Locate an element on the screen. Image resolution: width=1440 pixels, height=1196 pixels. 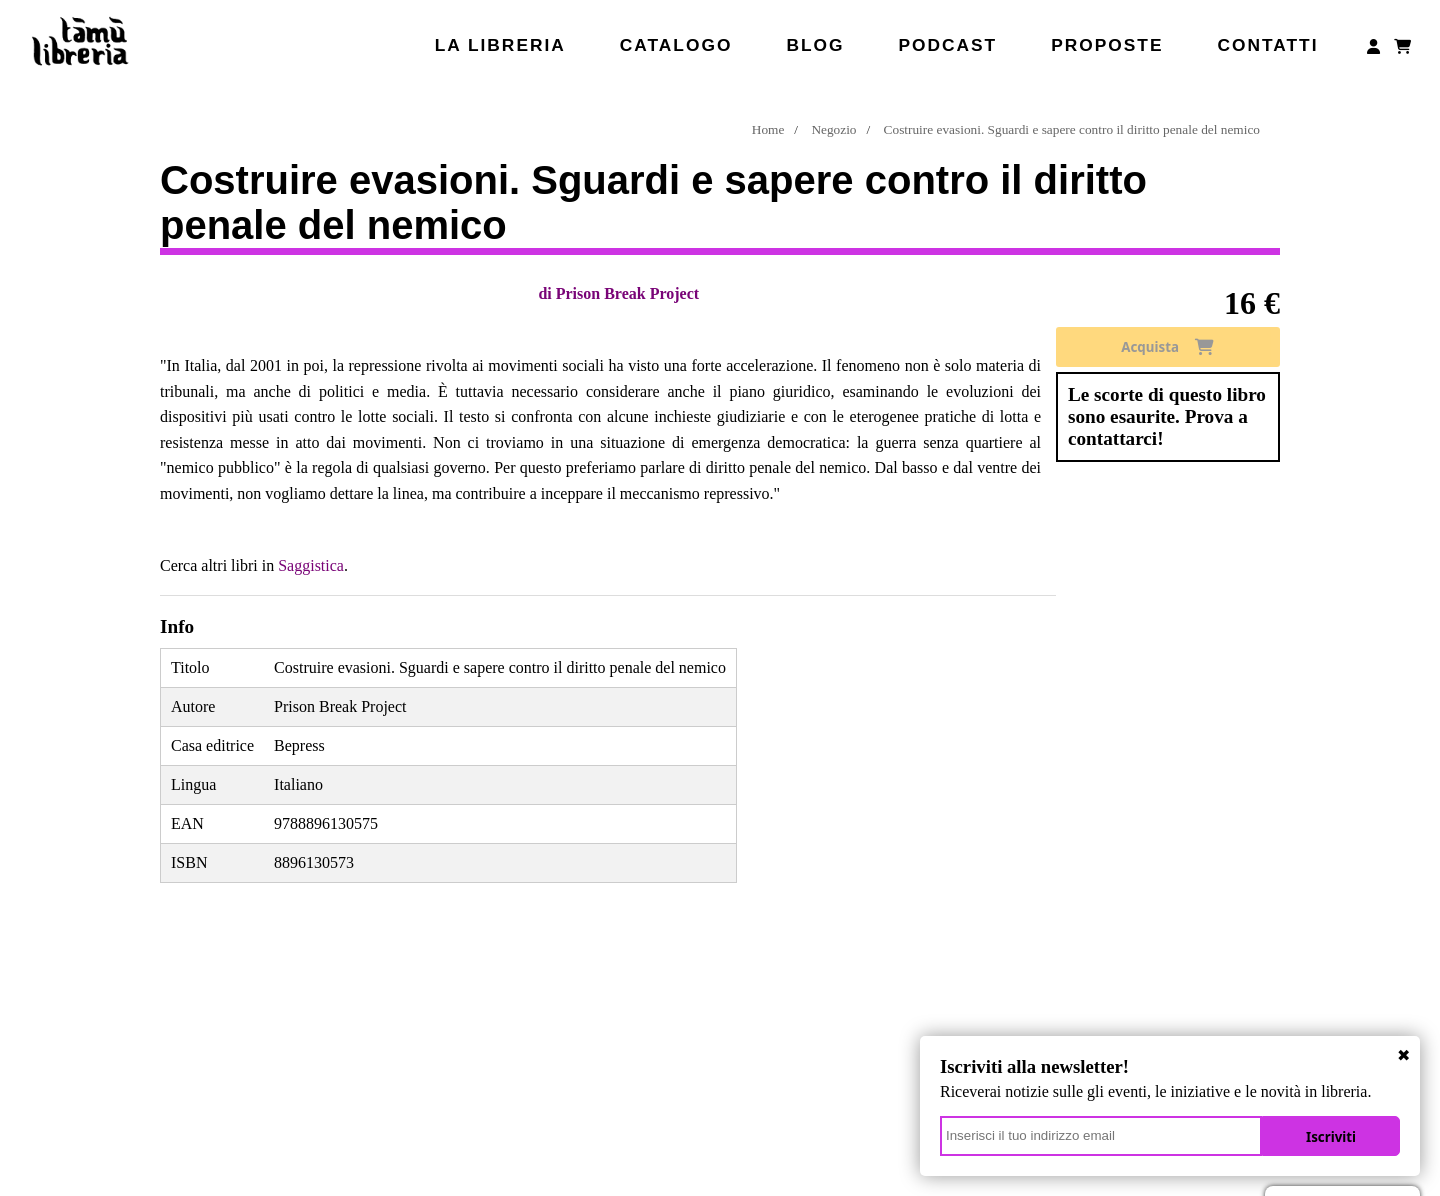
Negozio is located at coordinates (833, 129).